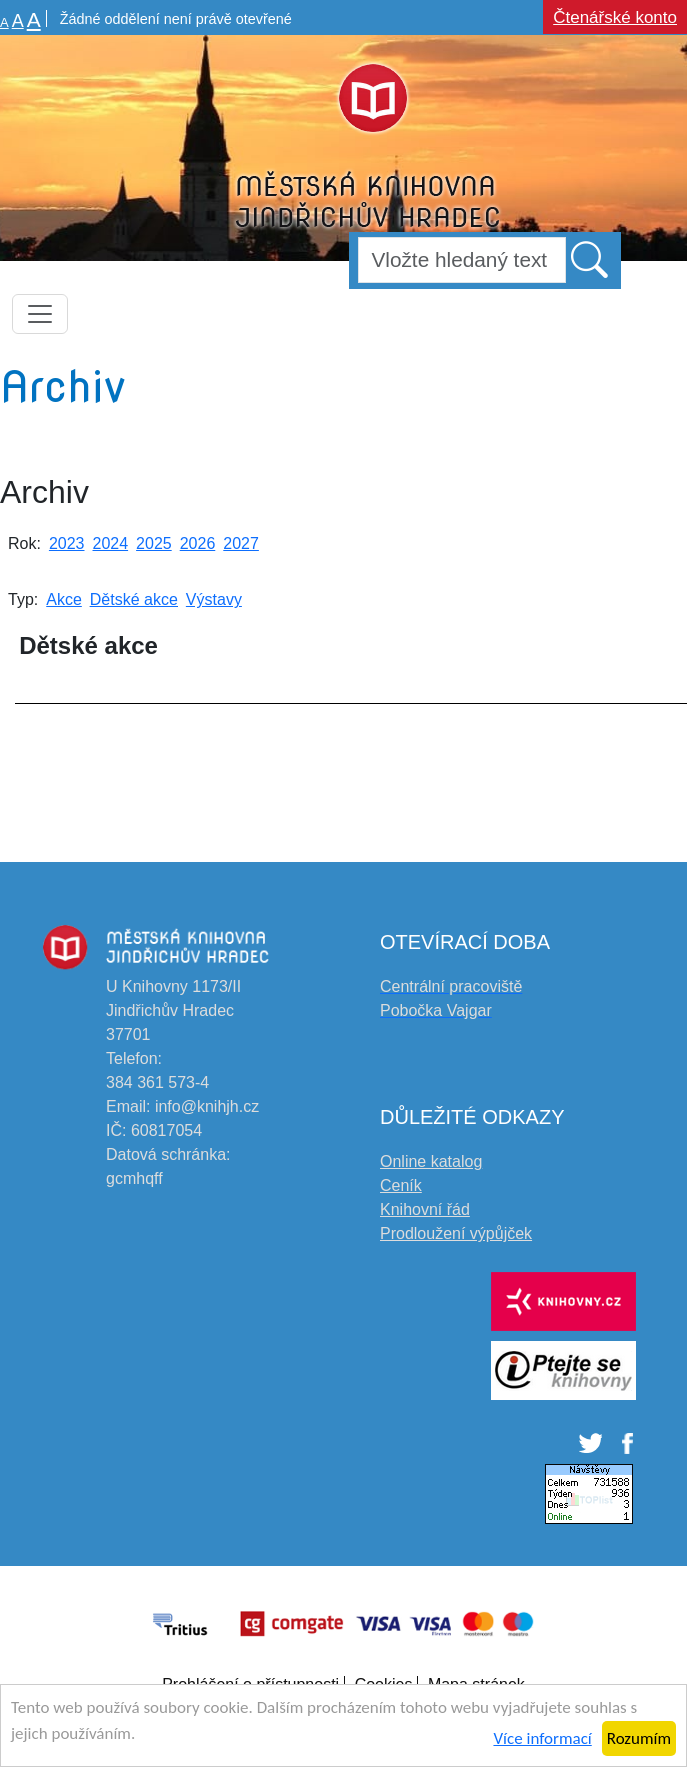  What do you see at coordinates (401, 1185) in the screenshot?
I see `Ceník` at bounding box center [401, 1185].